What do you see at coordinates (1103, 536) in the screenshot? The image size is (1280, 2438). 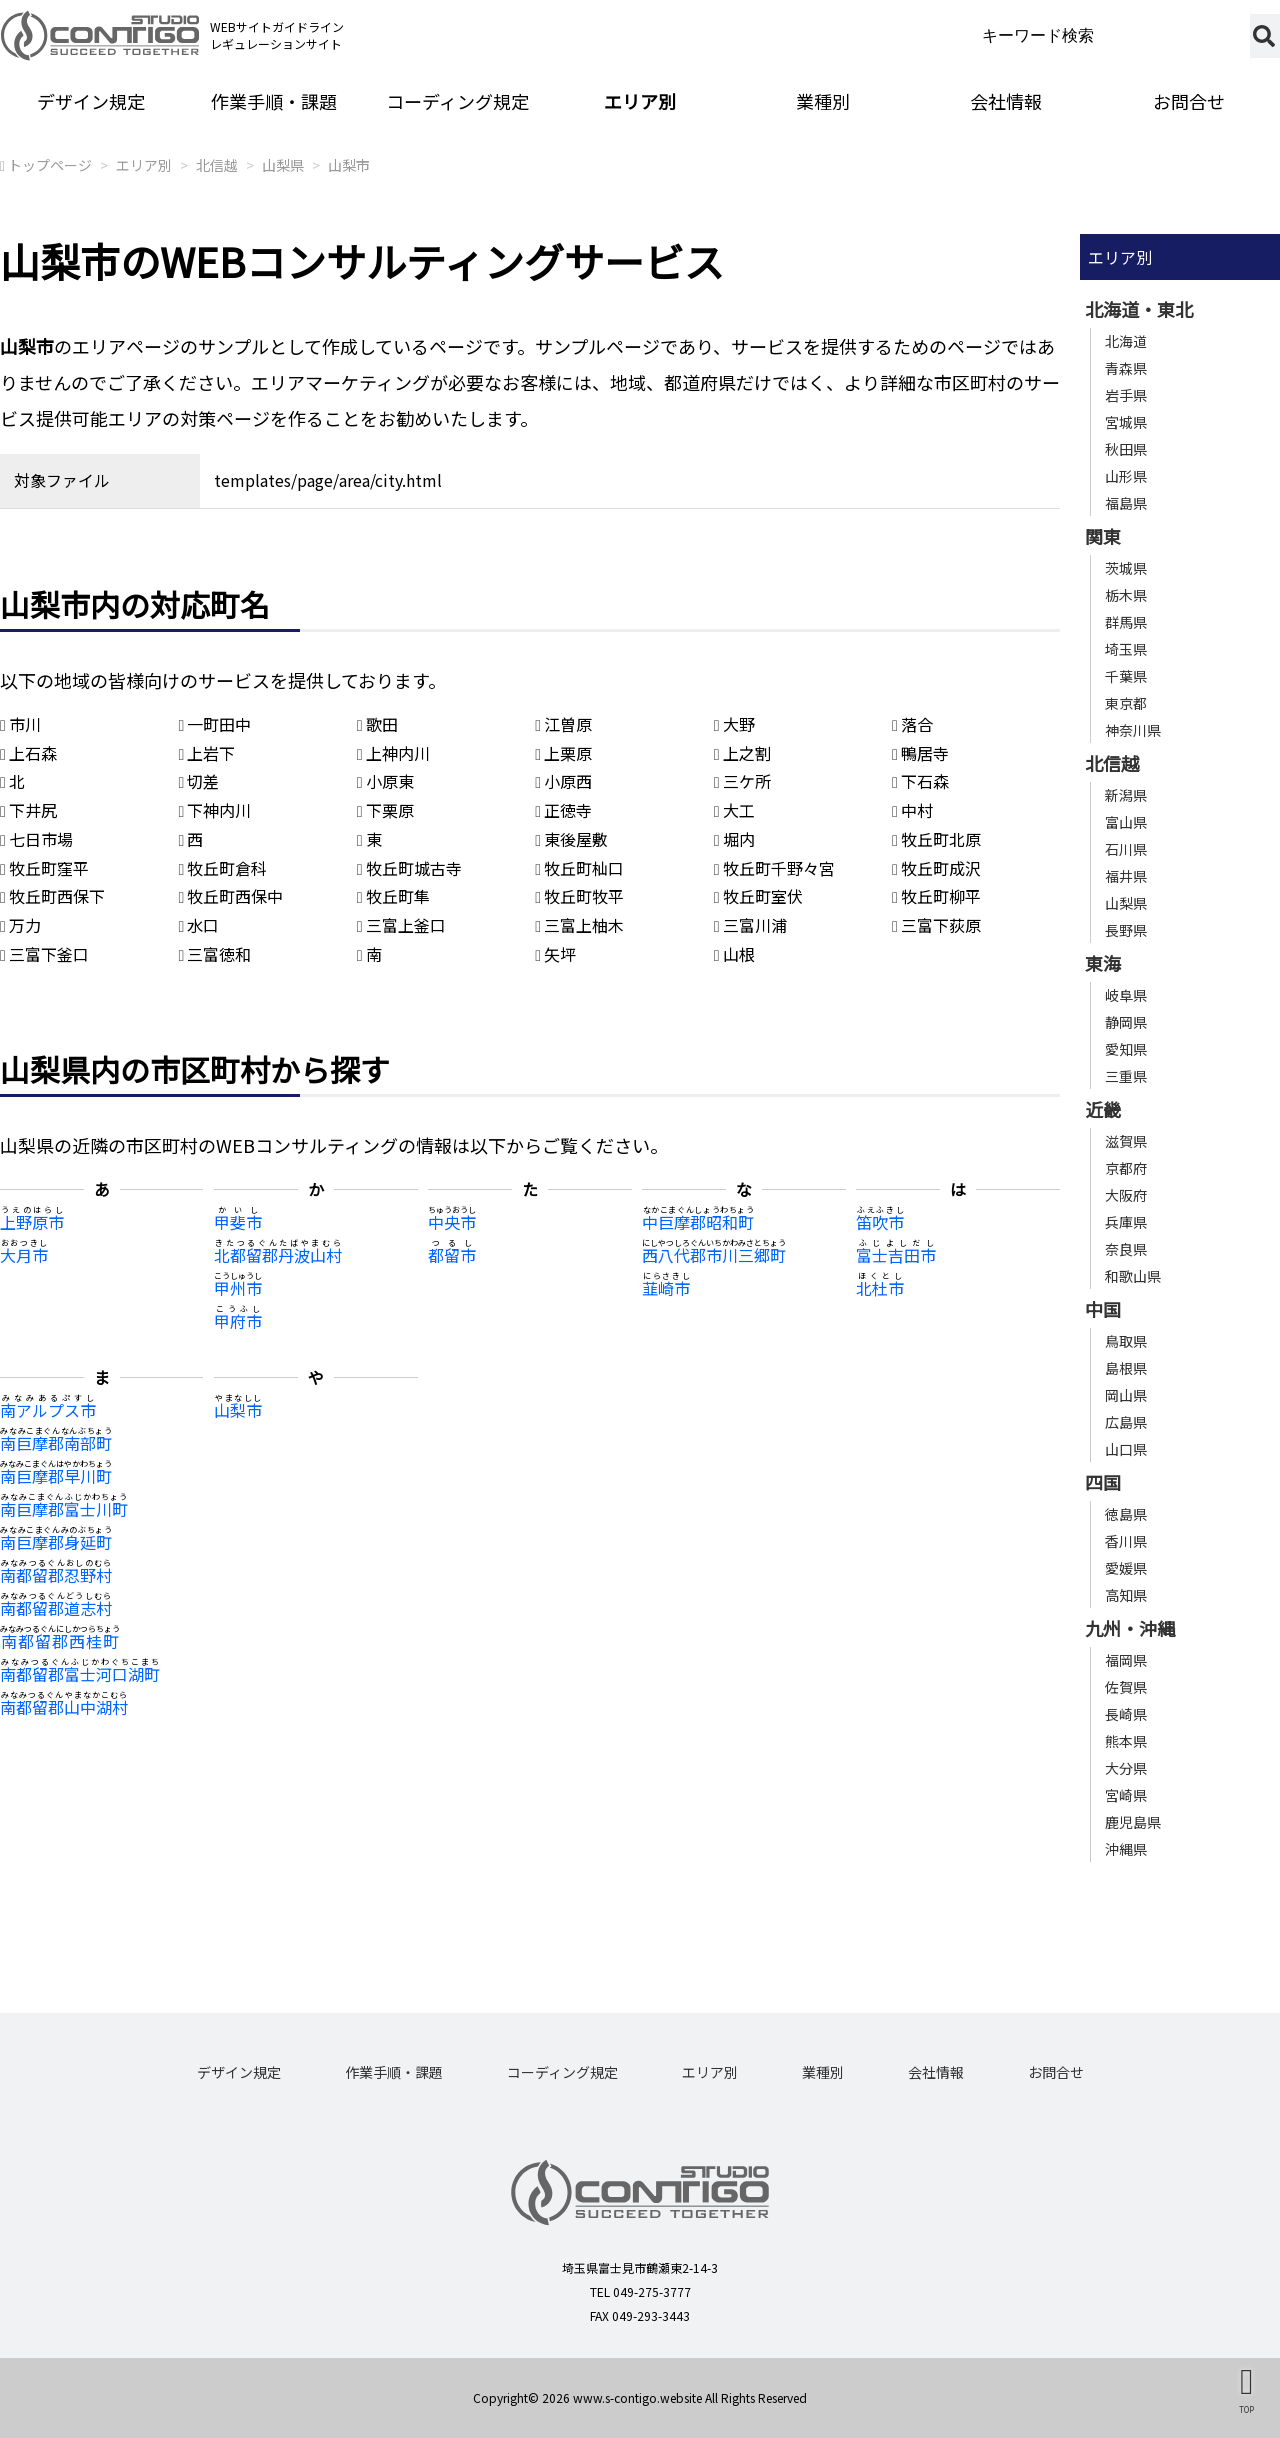 I see `関東` at bounding box center [1103, 536].